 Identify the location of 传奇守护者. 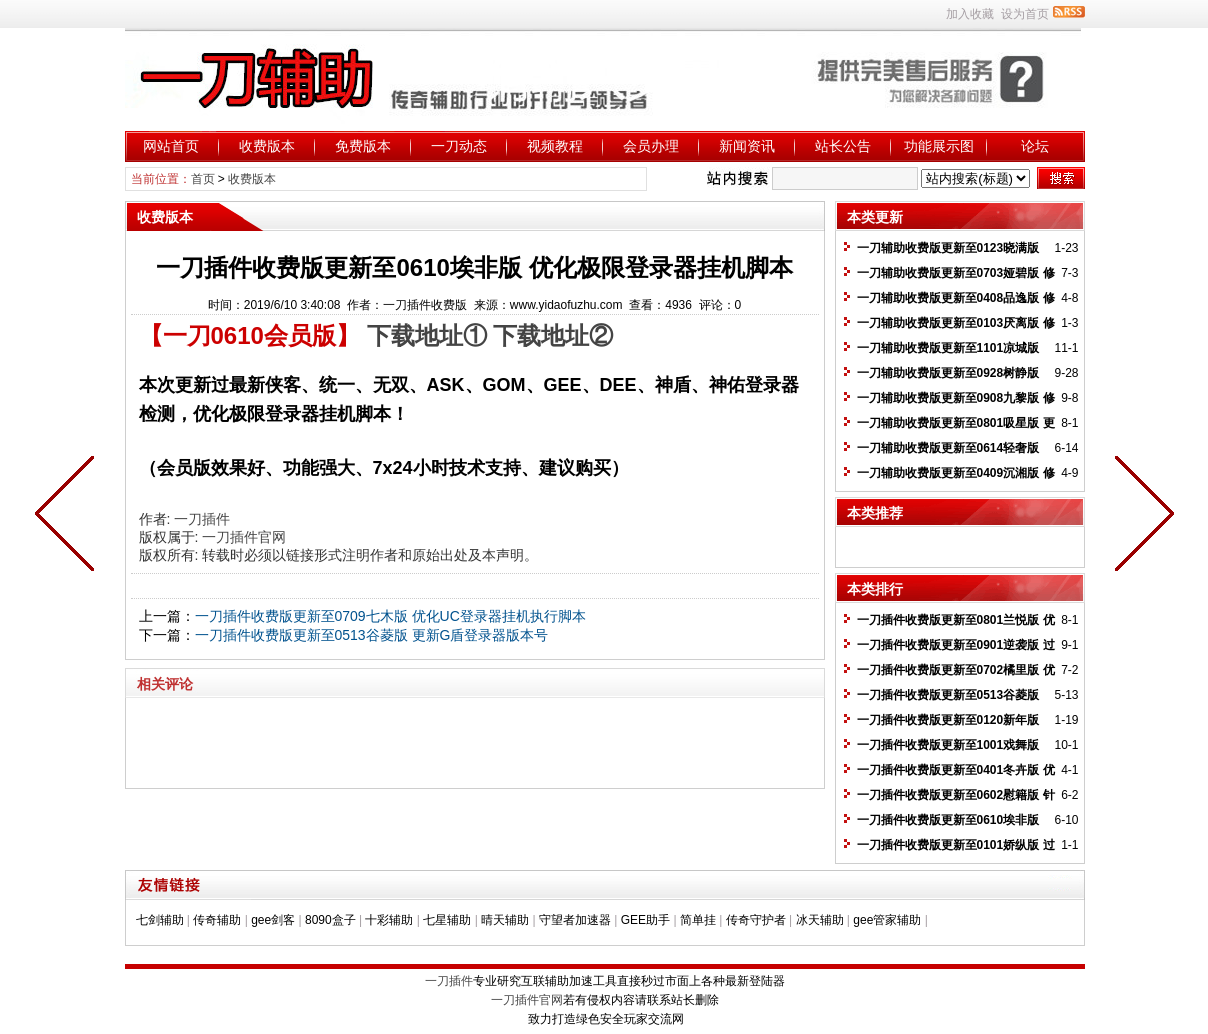
(756, 920).